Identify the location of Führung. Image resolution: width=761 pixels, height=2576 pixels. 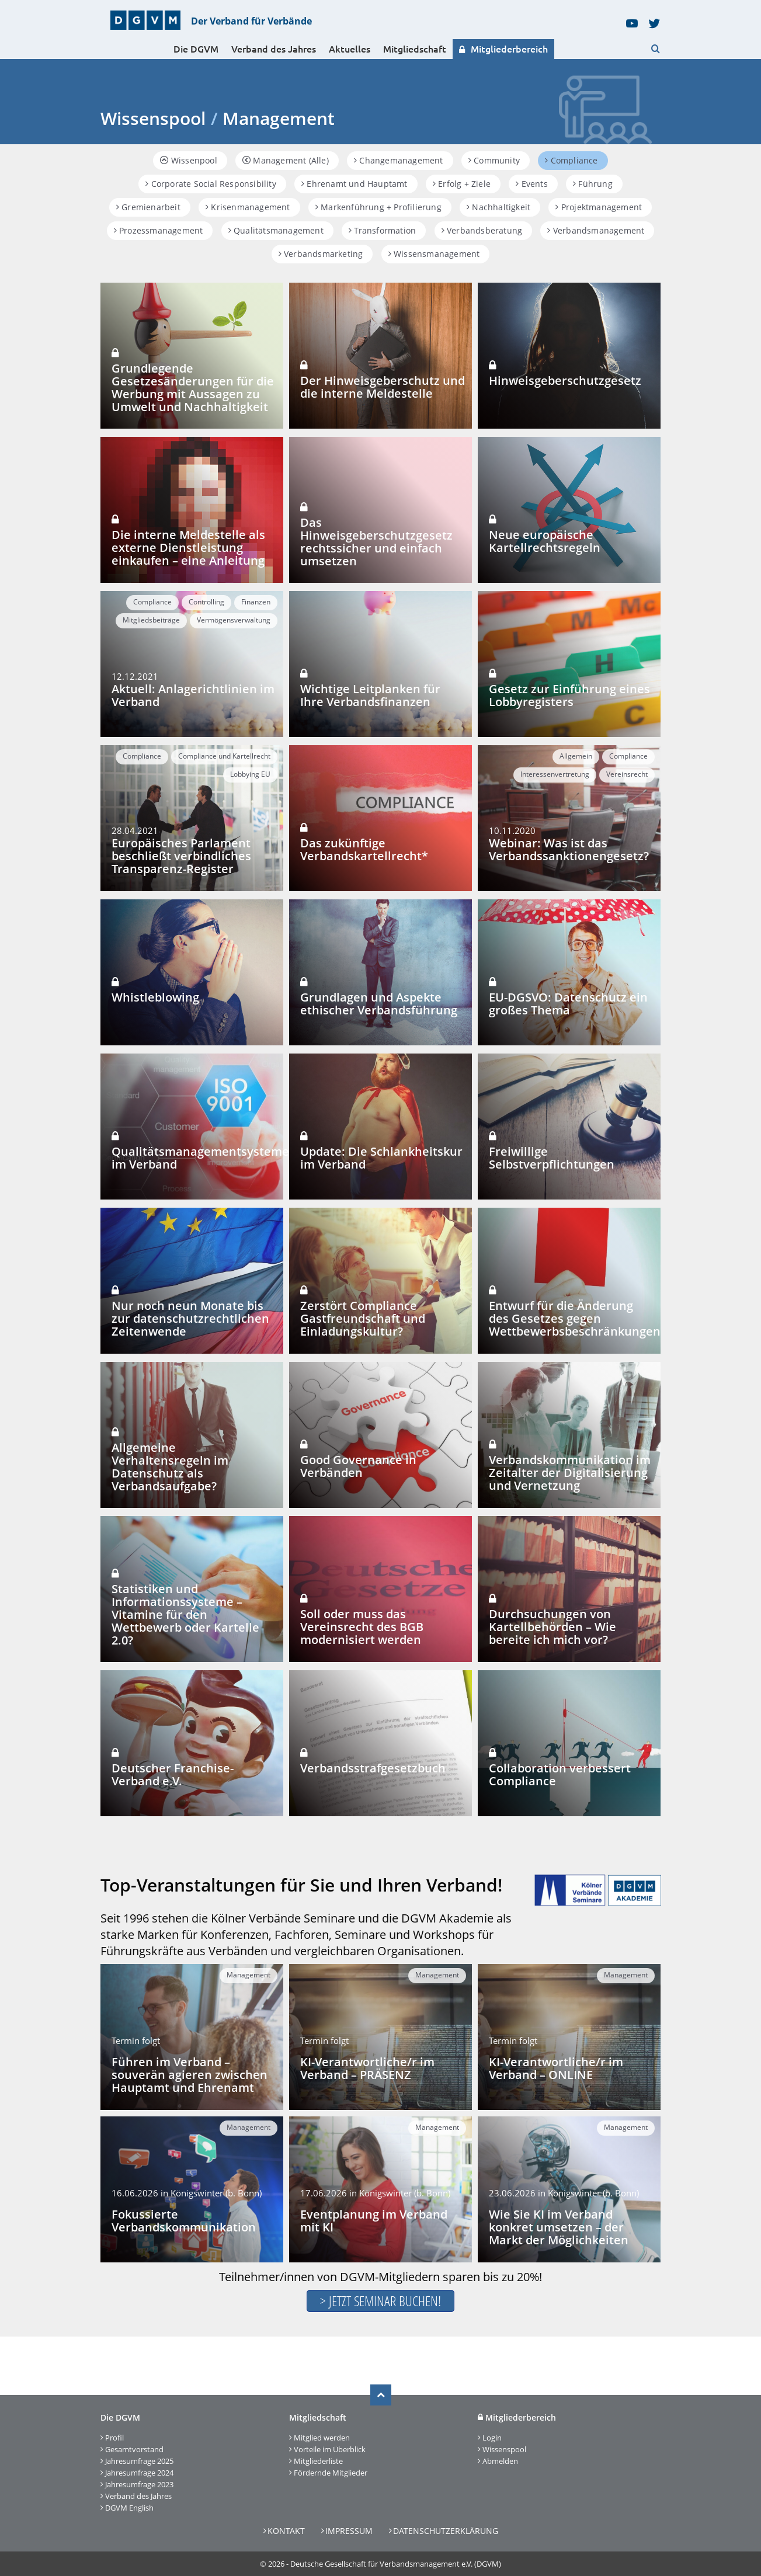
(593, 183).